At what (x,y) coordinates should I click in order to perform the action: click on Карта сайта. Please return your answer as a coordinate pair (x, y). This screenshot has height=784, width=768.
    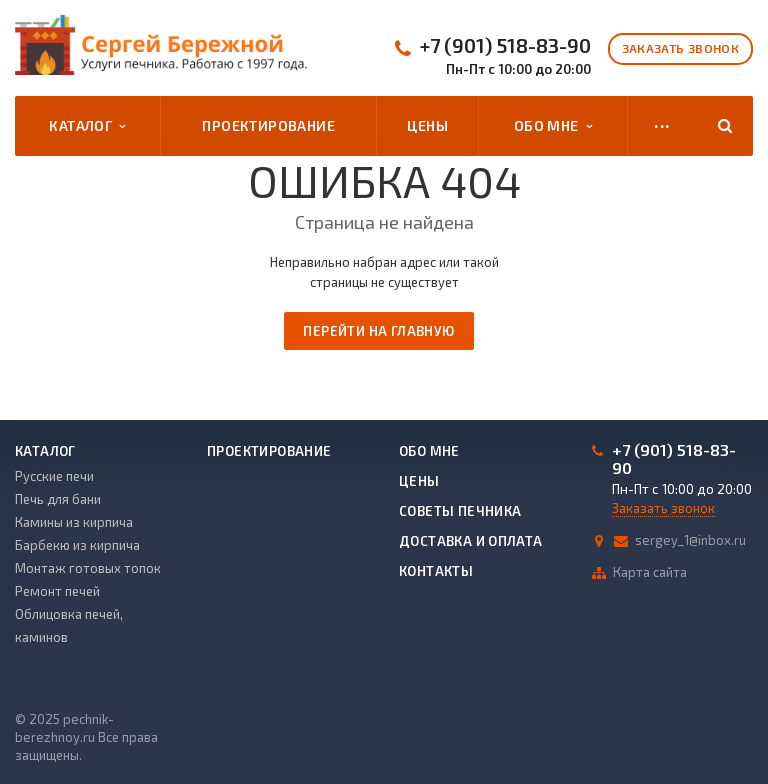
    Looking at the image, I should click on (650, 572).